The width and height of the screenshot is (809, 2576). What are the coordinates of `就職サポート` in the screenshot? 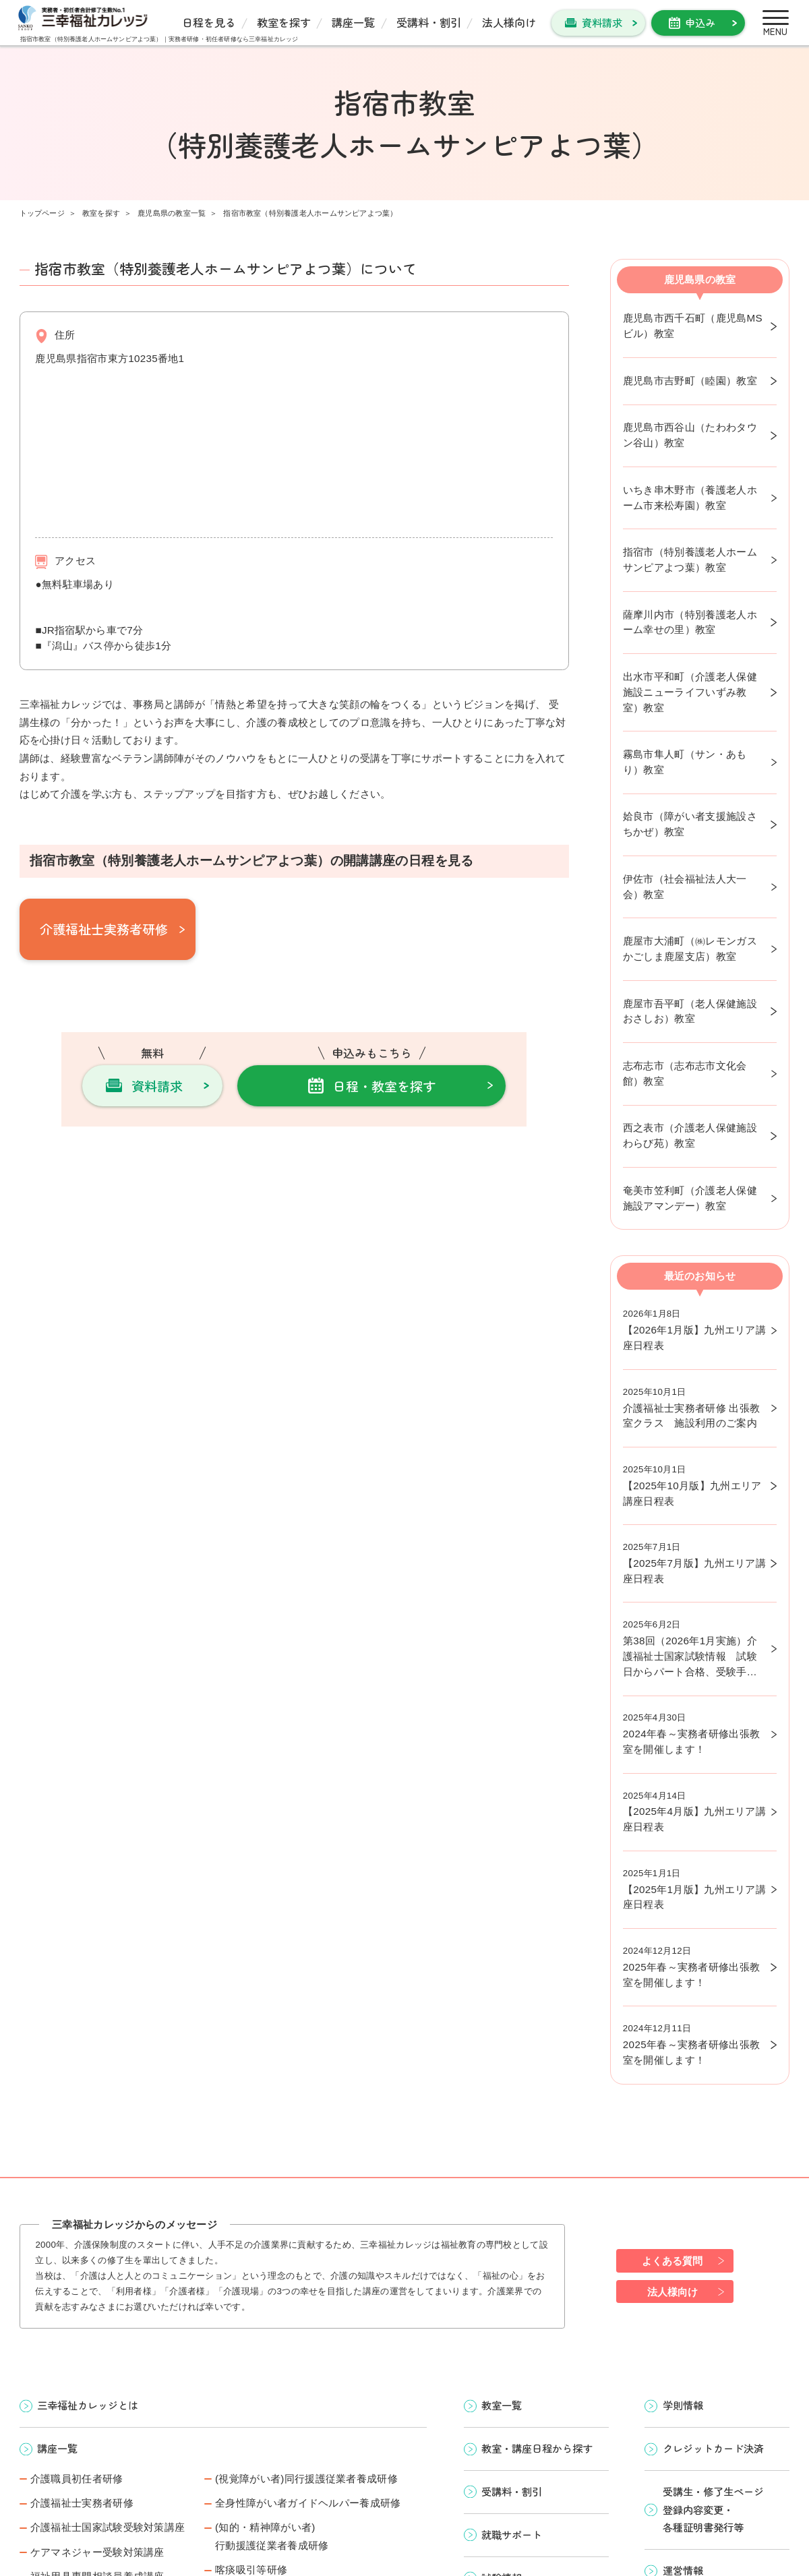 It's located at (511, 2534).